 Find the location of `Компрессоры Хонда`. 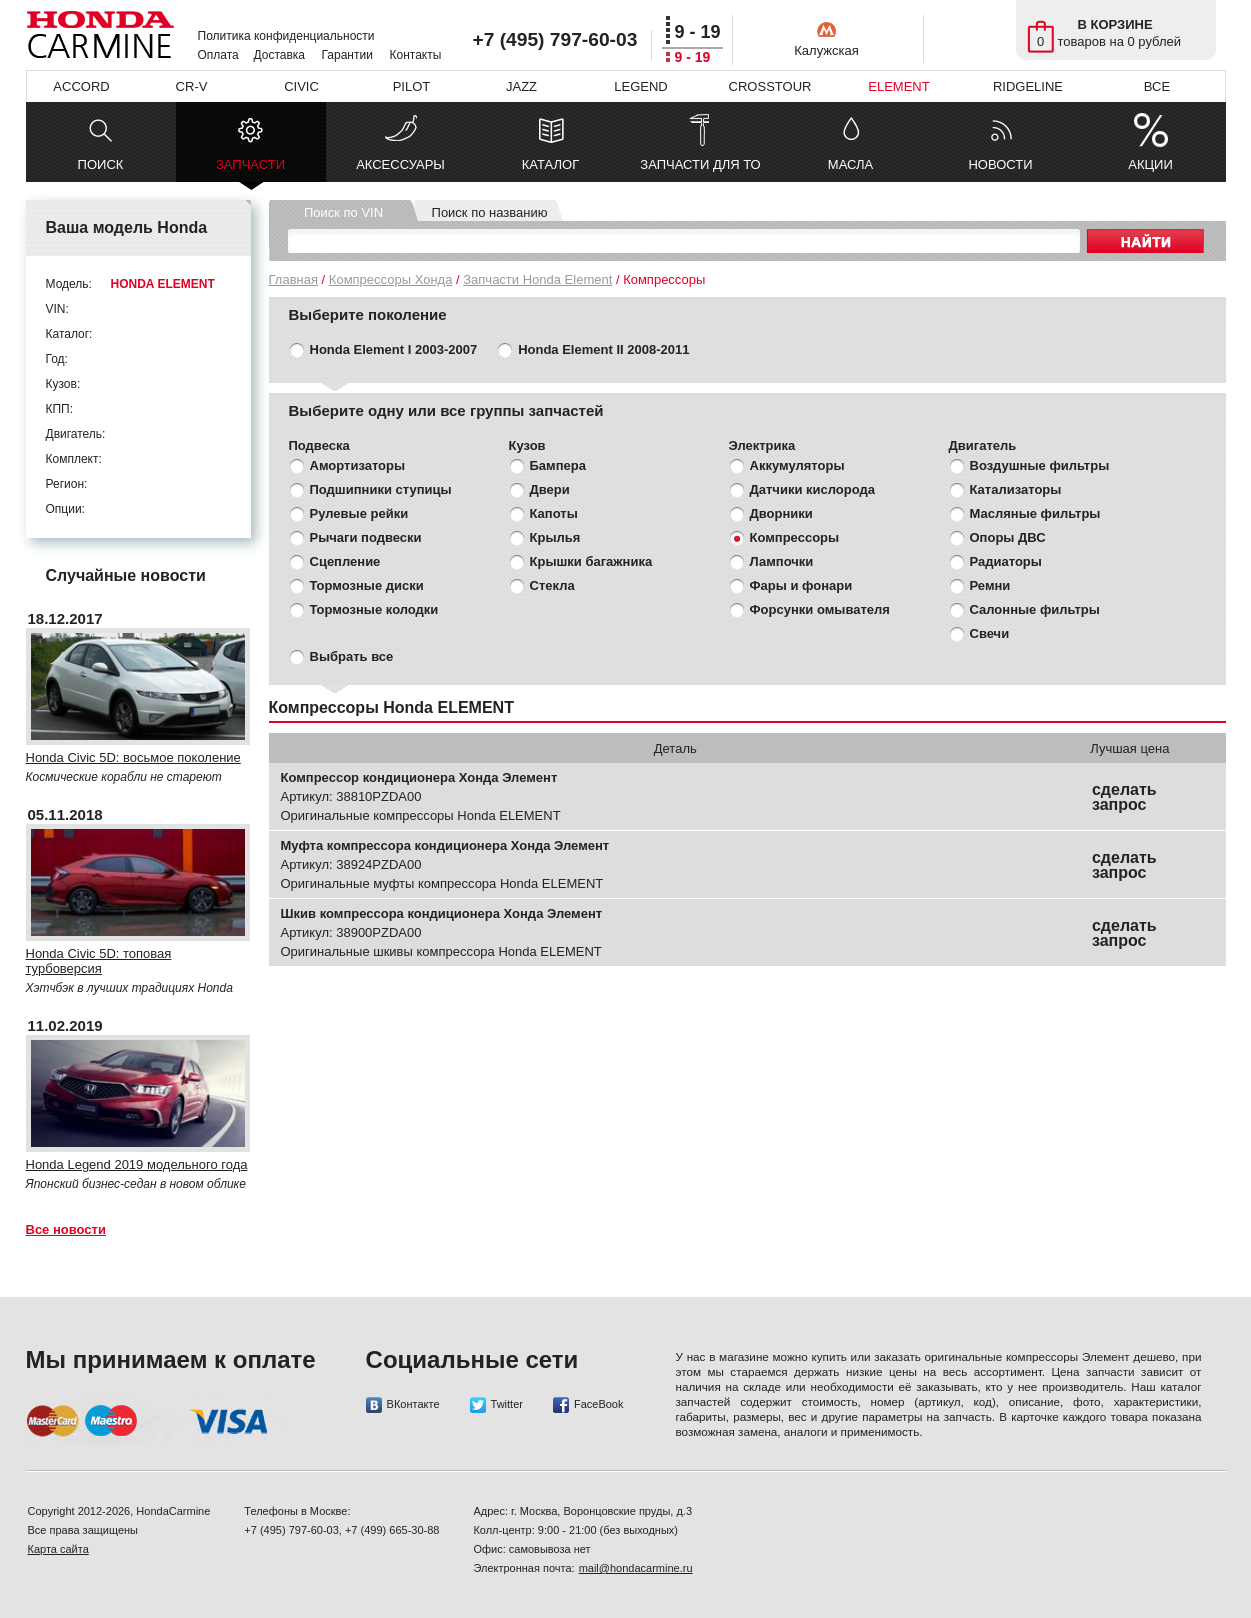

Компрессоры Хонда is located at coordinates (391, 279).